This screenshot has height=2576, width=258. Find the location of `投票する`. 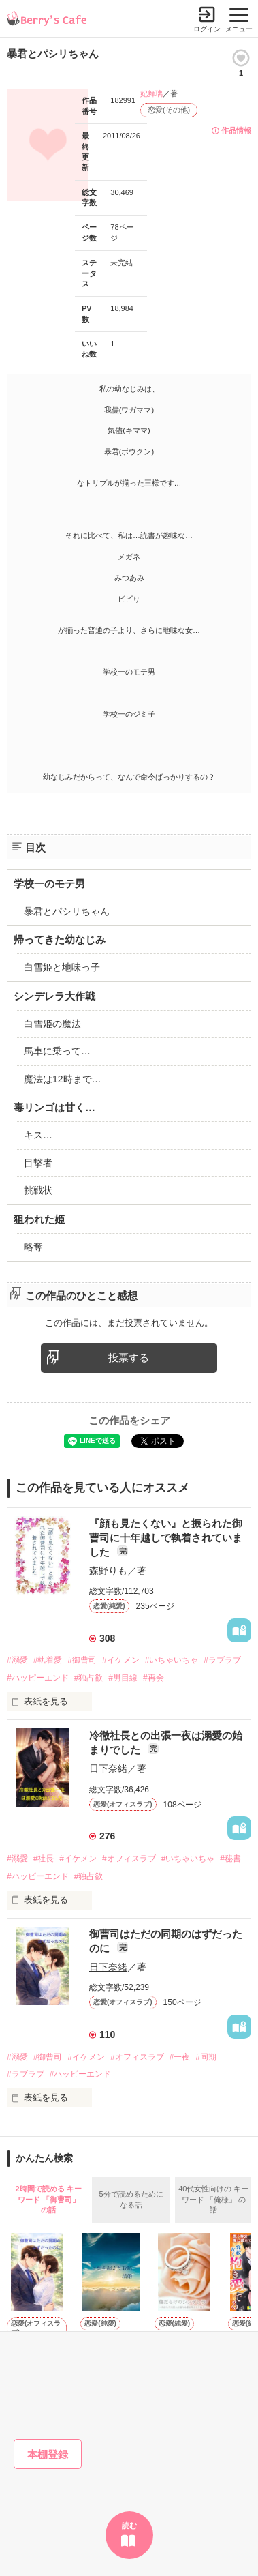

投票する is located at coordinates (128, 1357).